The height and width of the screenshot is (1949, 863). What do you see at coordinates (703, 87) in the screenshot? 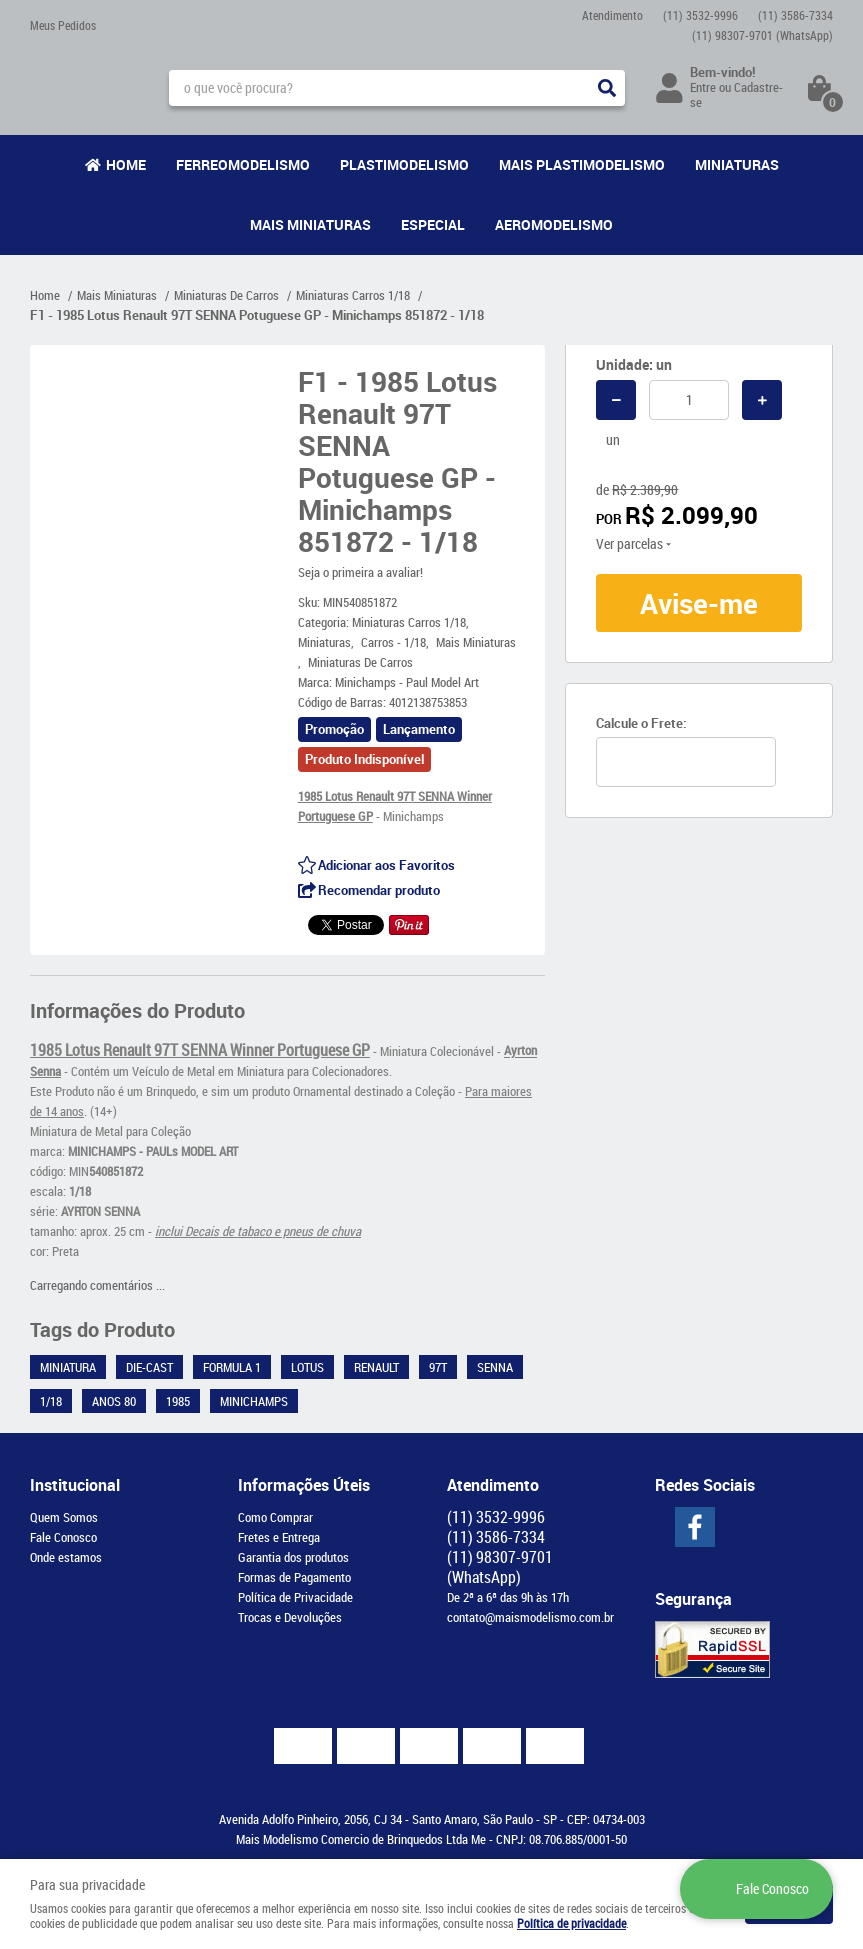
I see `Entre` at bounding box center [703, 87].